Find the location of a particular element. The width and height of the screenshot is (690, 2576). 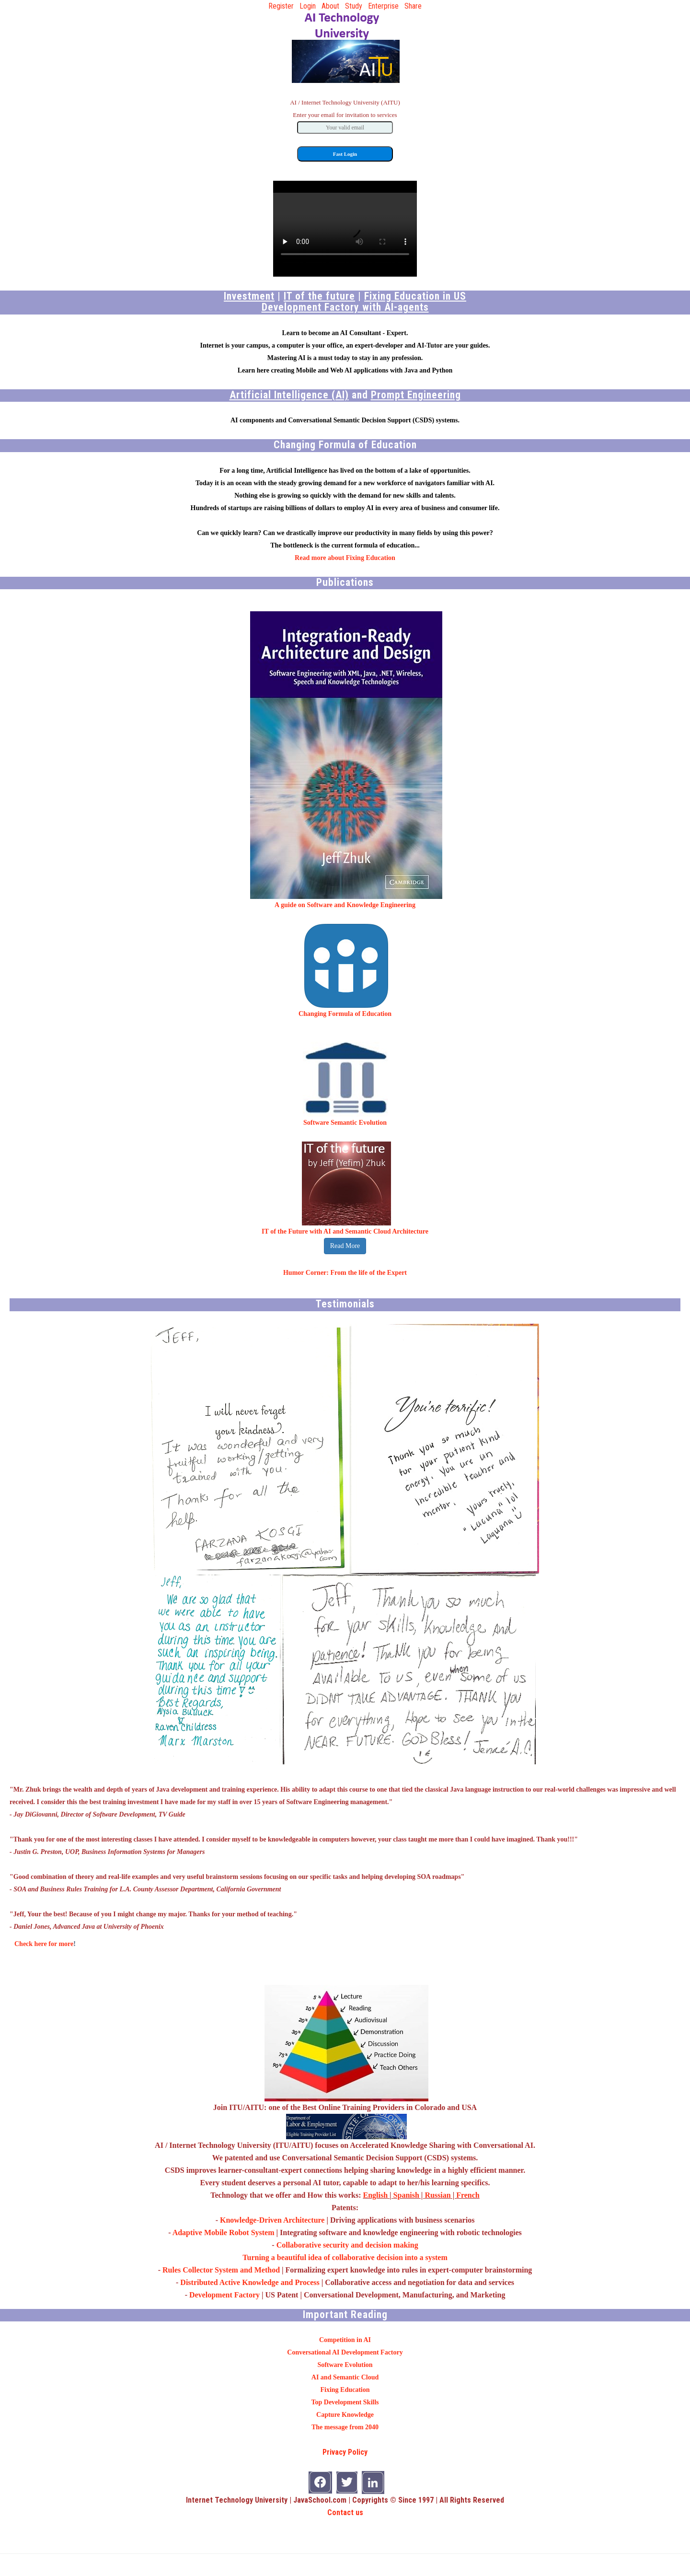

Top Development Skills is located at coordinates (345, 2402).